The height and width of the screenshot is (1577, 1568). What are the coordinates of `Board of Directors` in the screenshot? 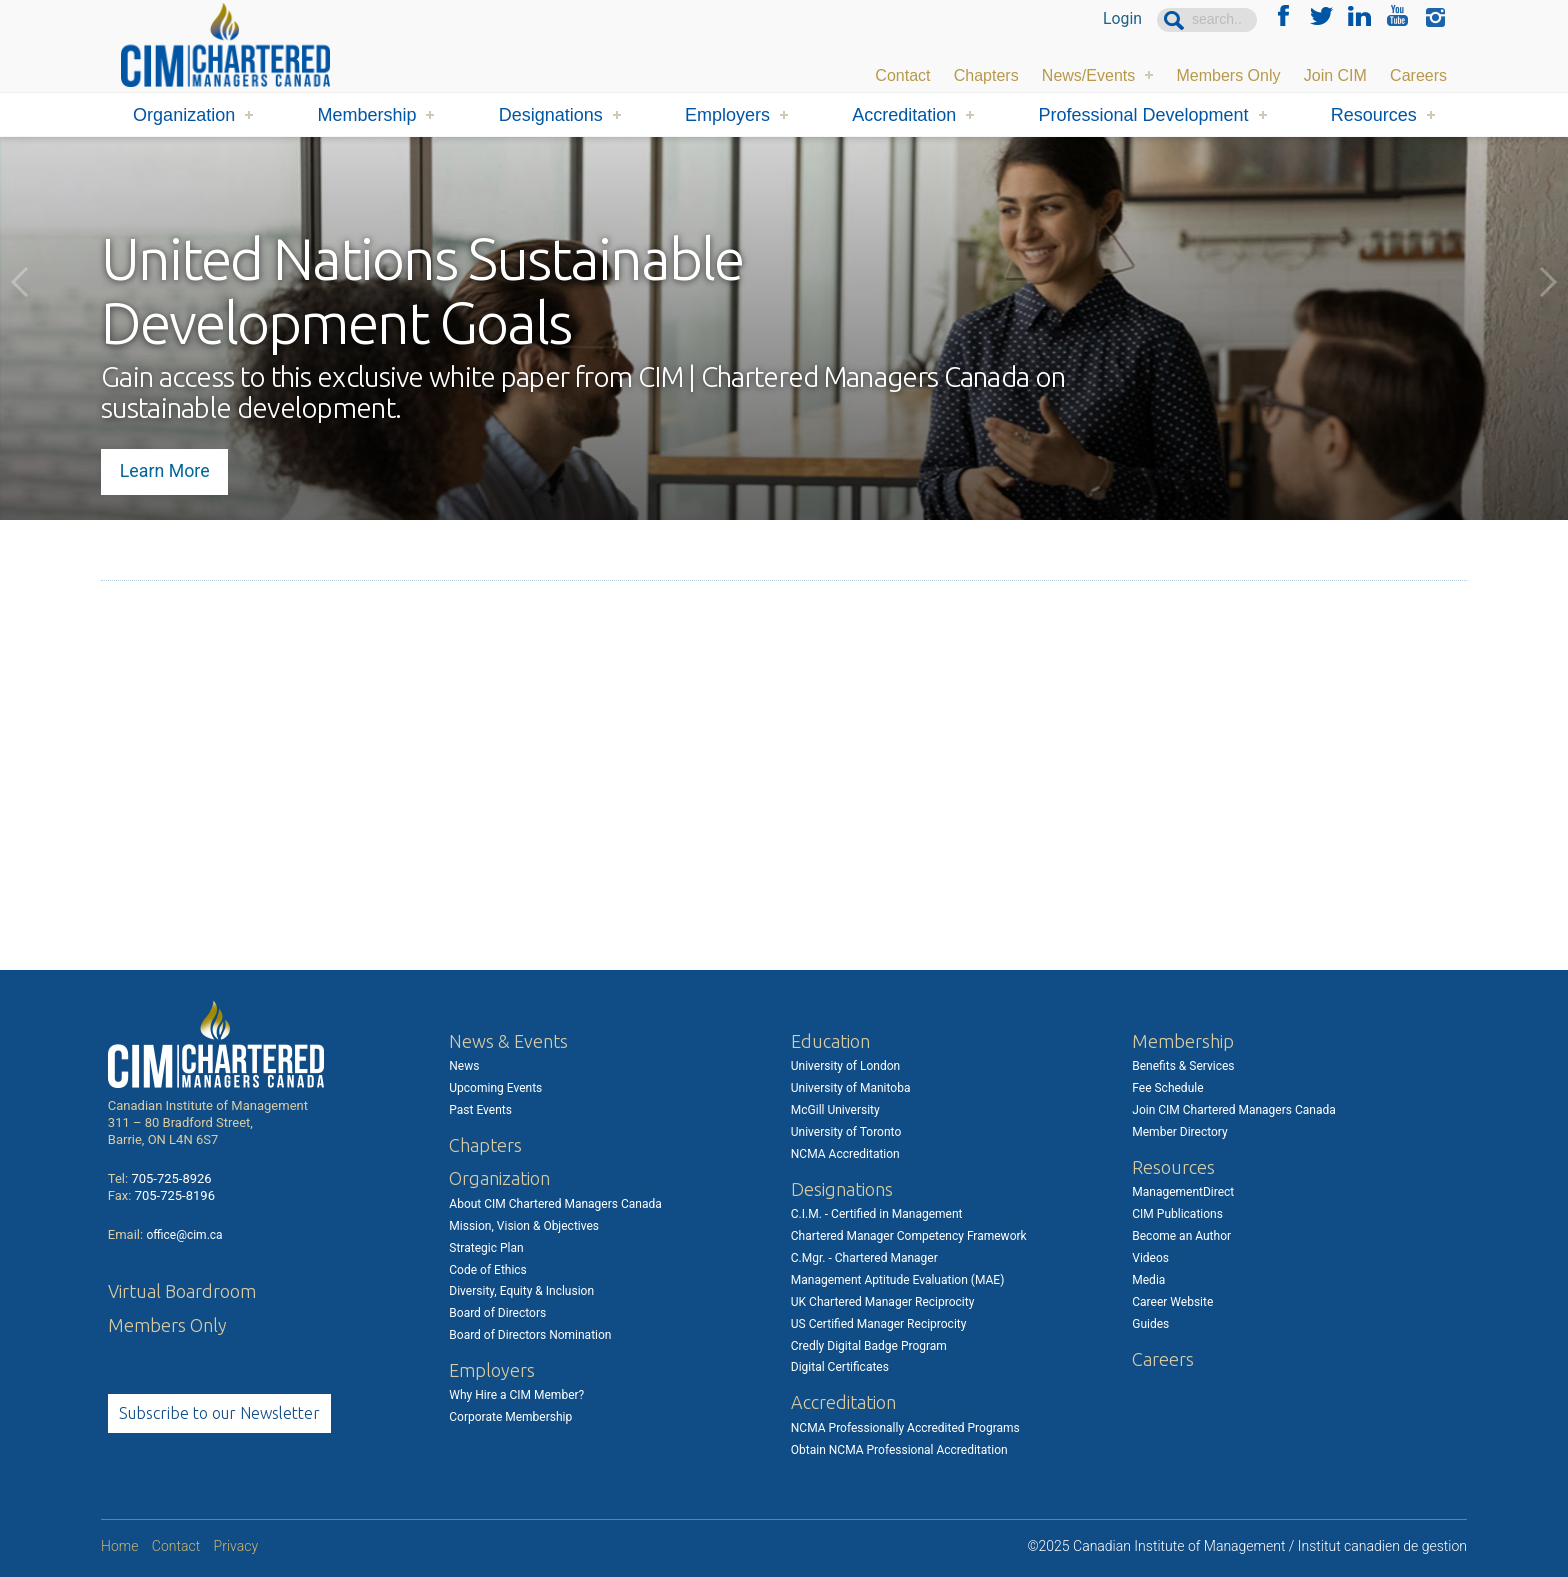 It's located at (497, 1313).